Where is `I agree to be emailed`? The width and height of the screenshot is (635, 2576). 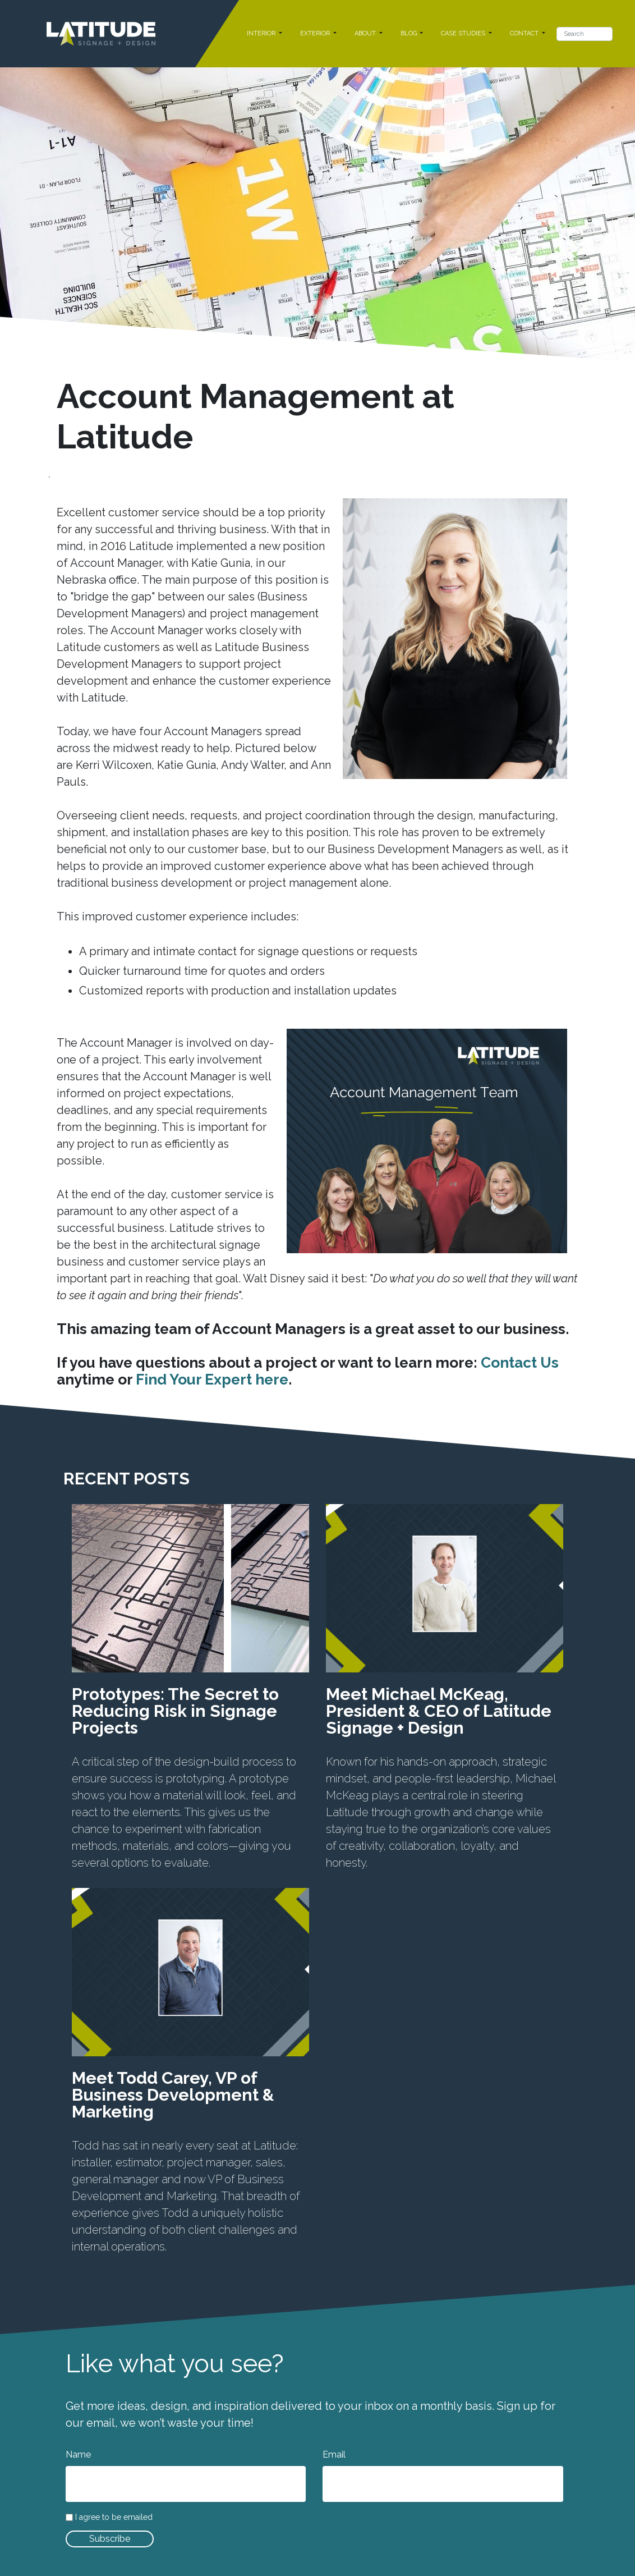
I agree to be emailed is located at coordinates (114, 2517).